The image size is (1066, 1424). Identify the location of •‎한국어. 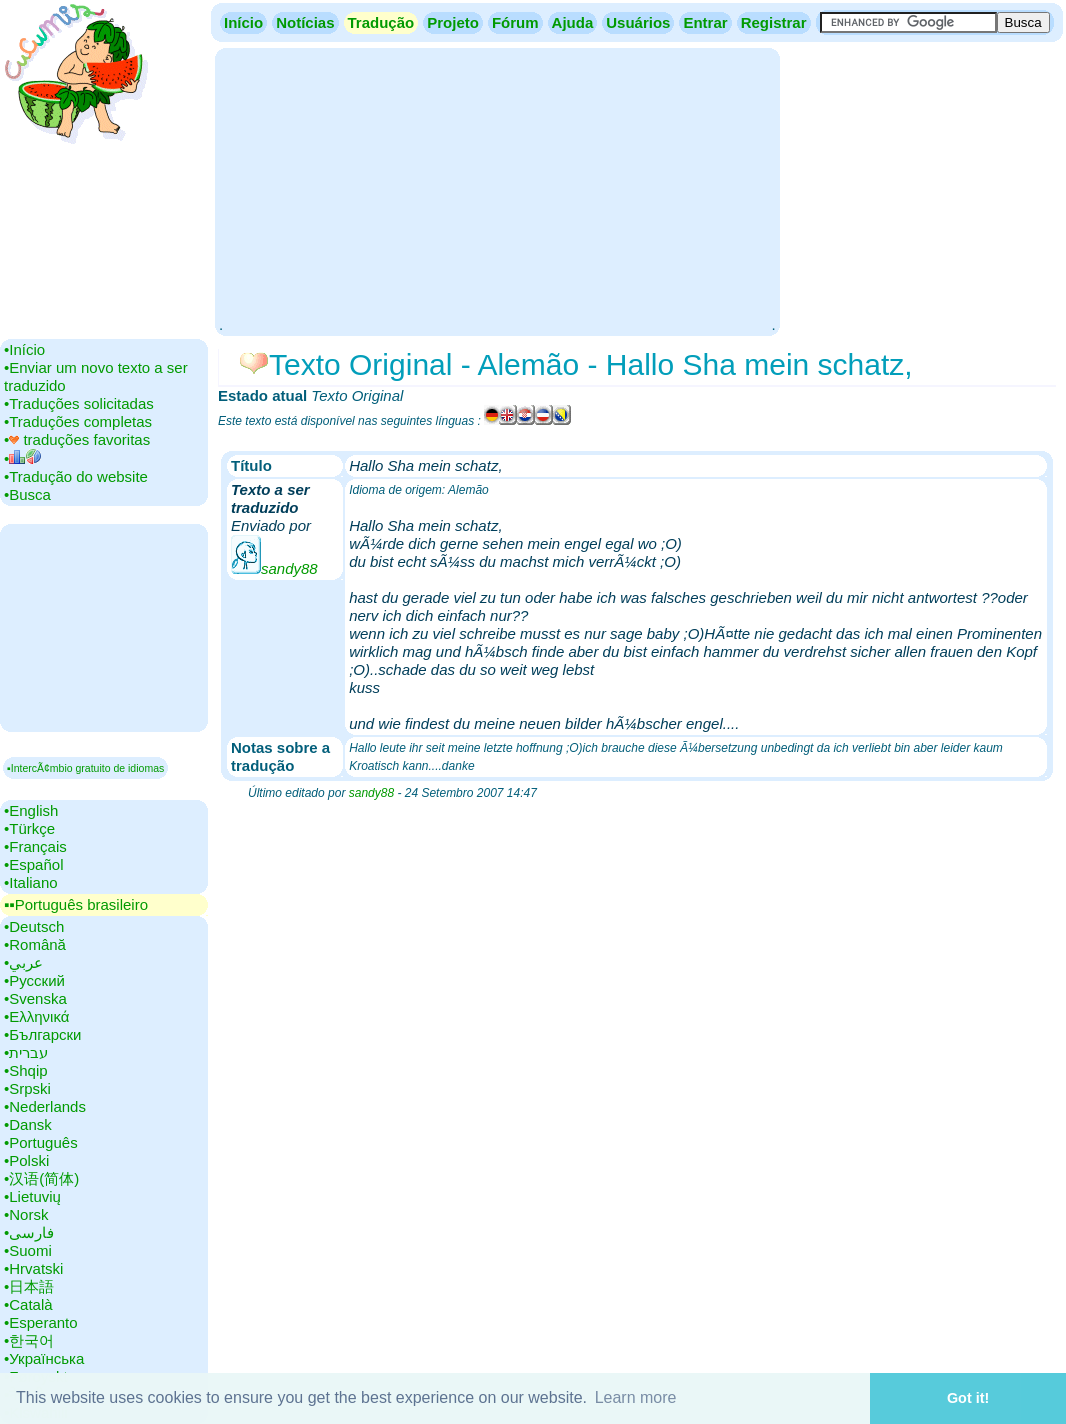
(29, 1340).